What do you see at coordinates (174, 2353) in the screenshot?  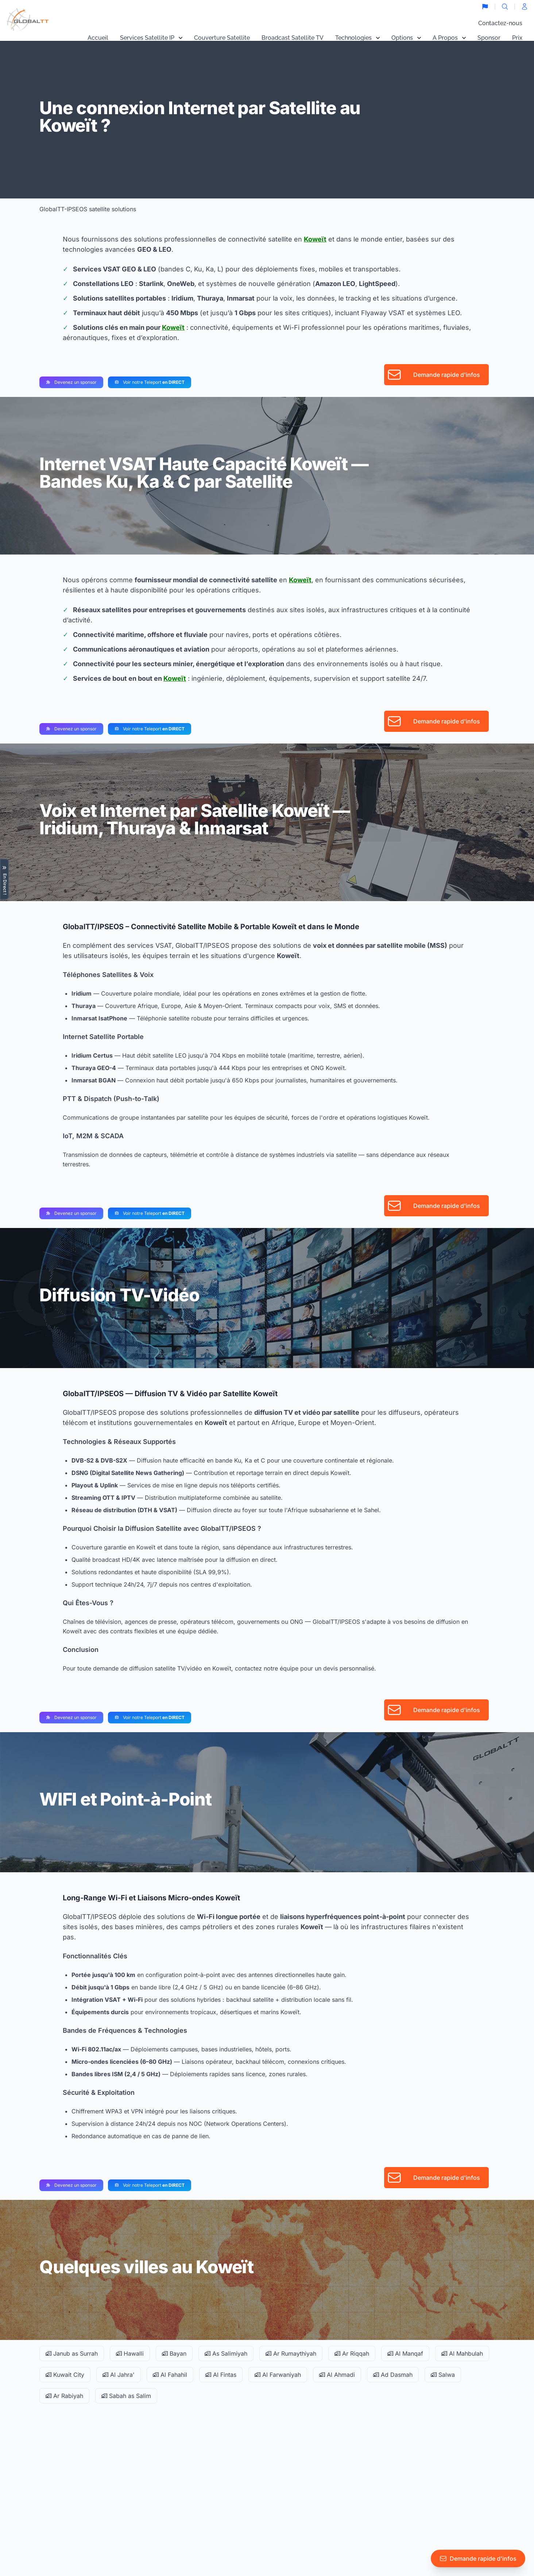 I see `Bayan` at bounding box center [174, 2353].